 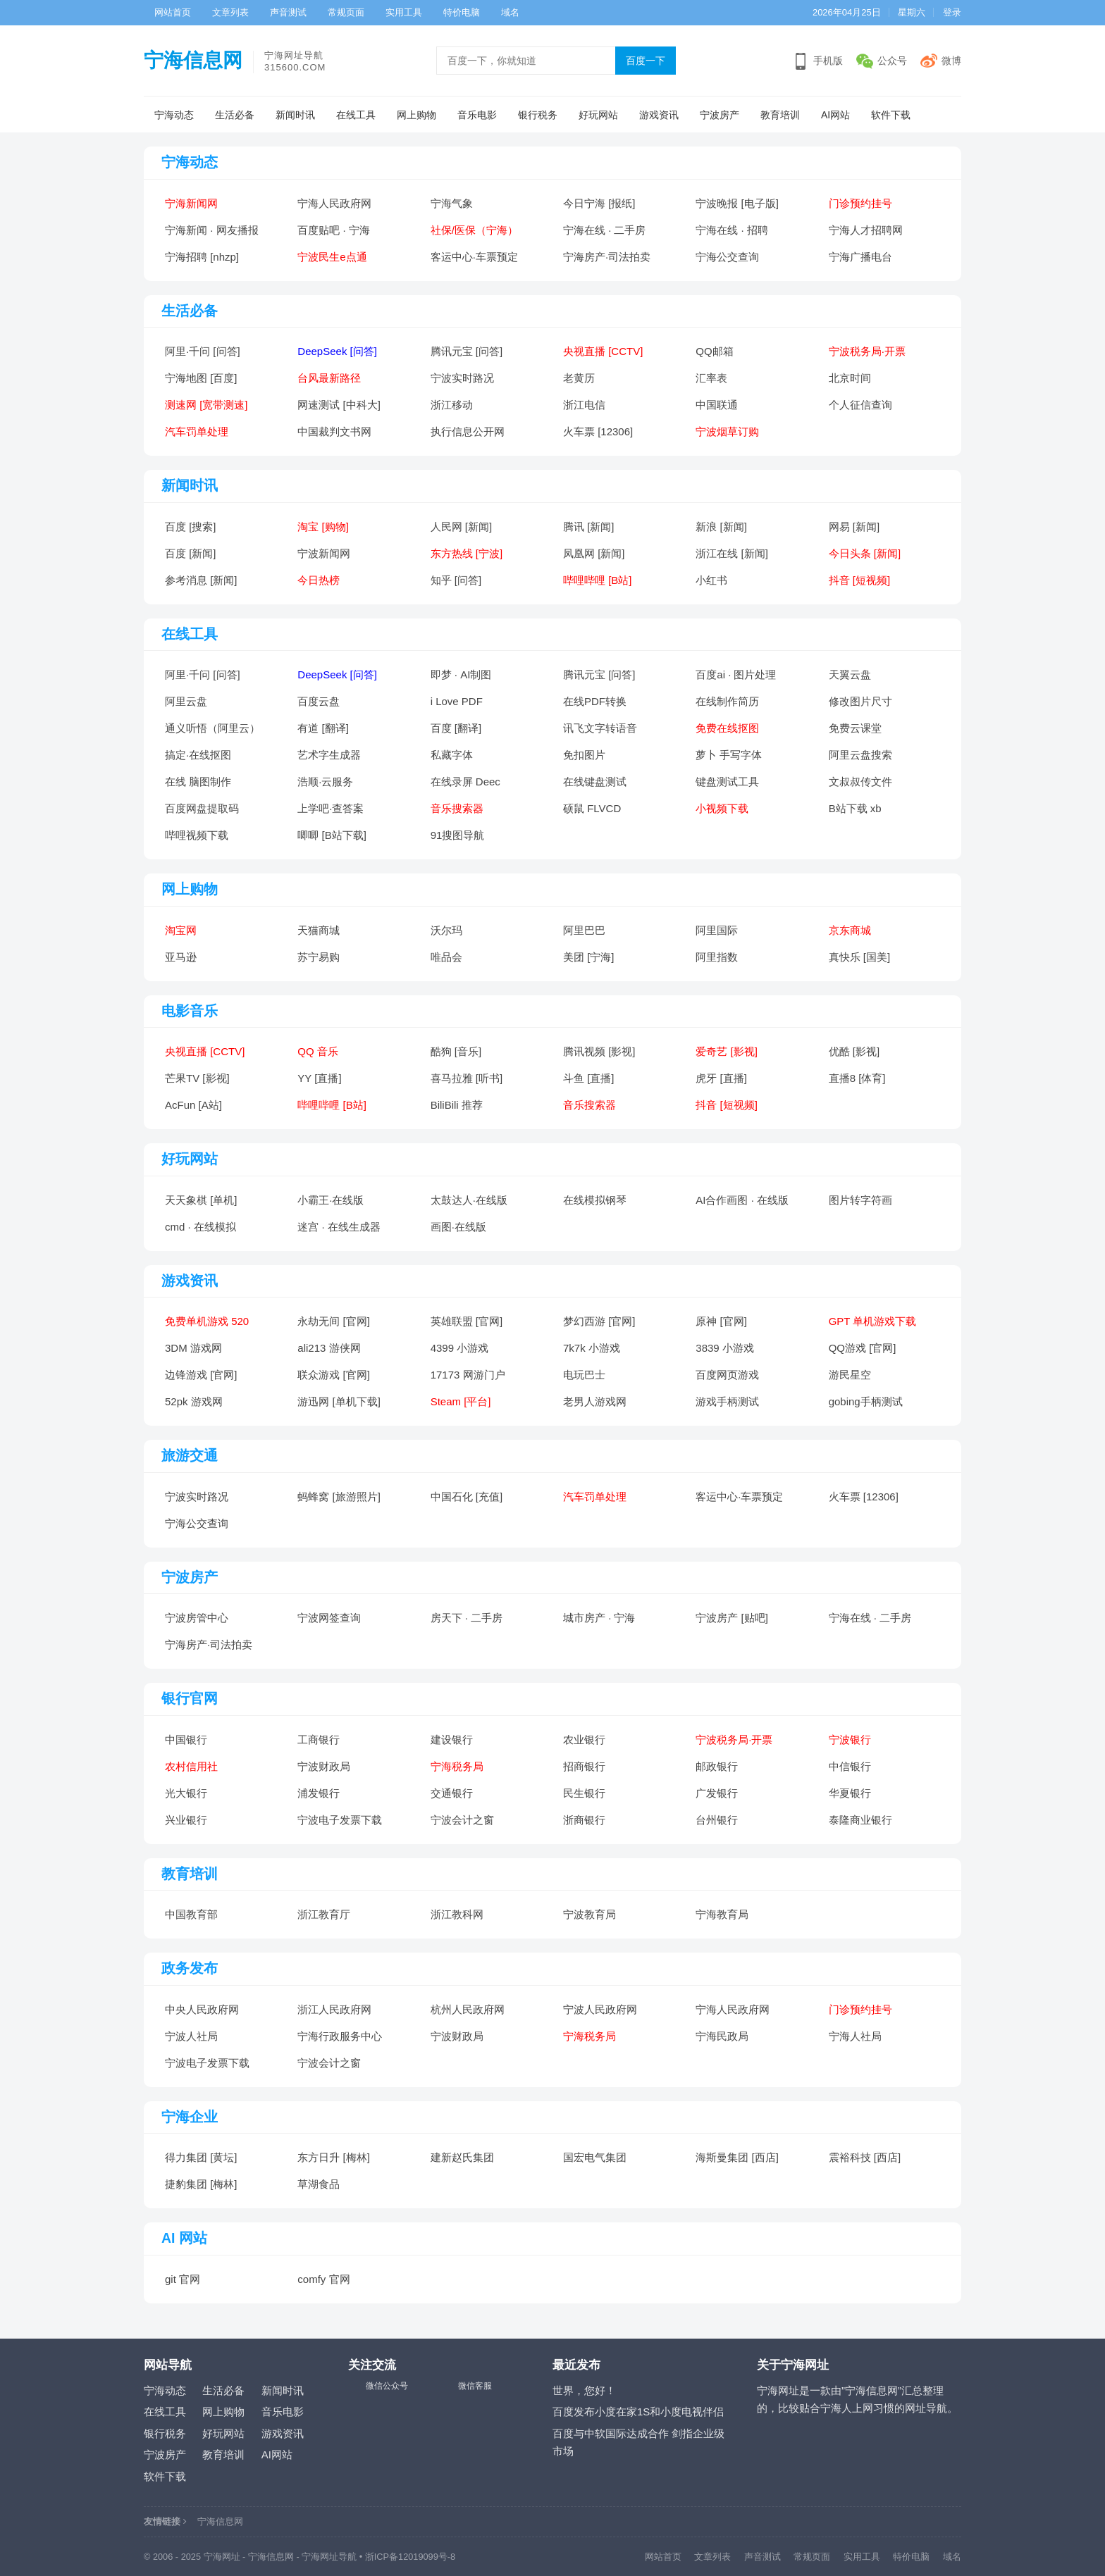 What do you see at coordinates (189, 1698) in the screenshot?
I see `银行官网` at bounding box center [189, 1698].